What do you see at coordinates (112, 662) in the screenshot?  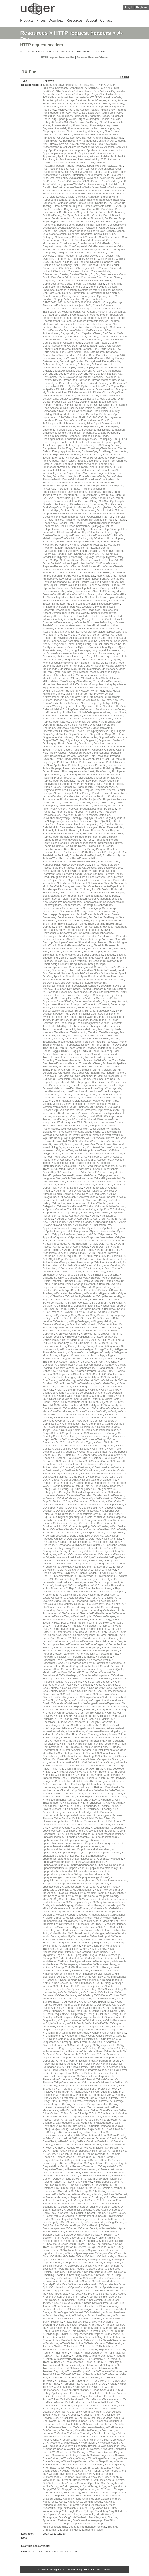 I see `Lw-Lb-Target-Node` at bounding box center [112, 662].